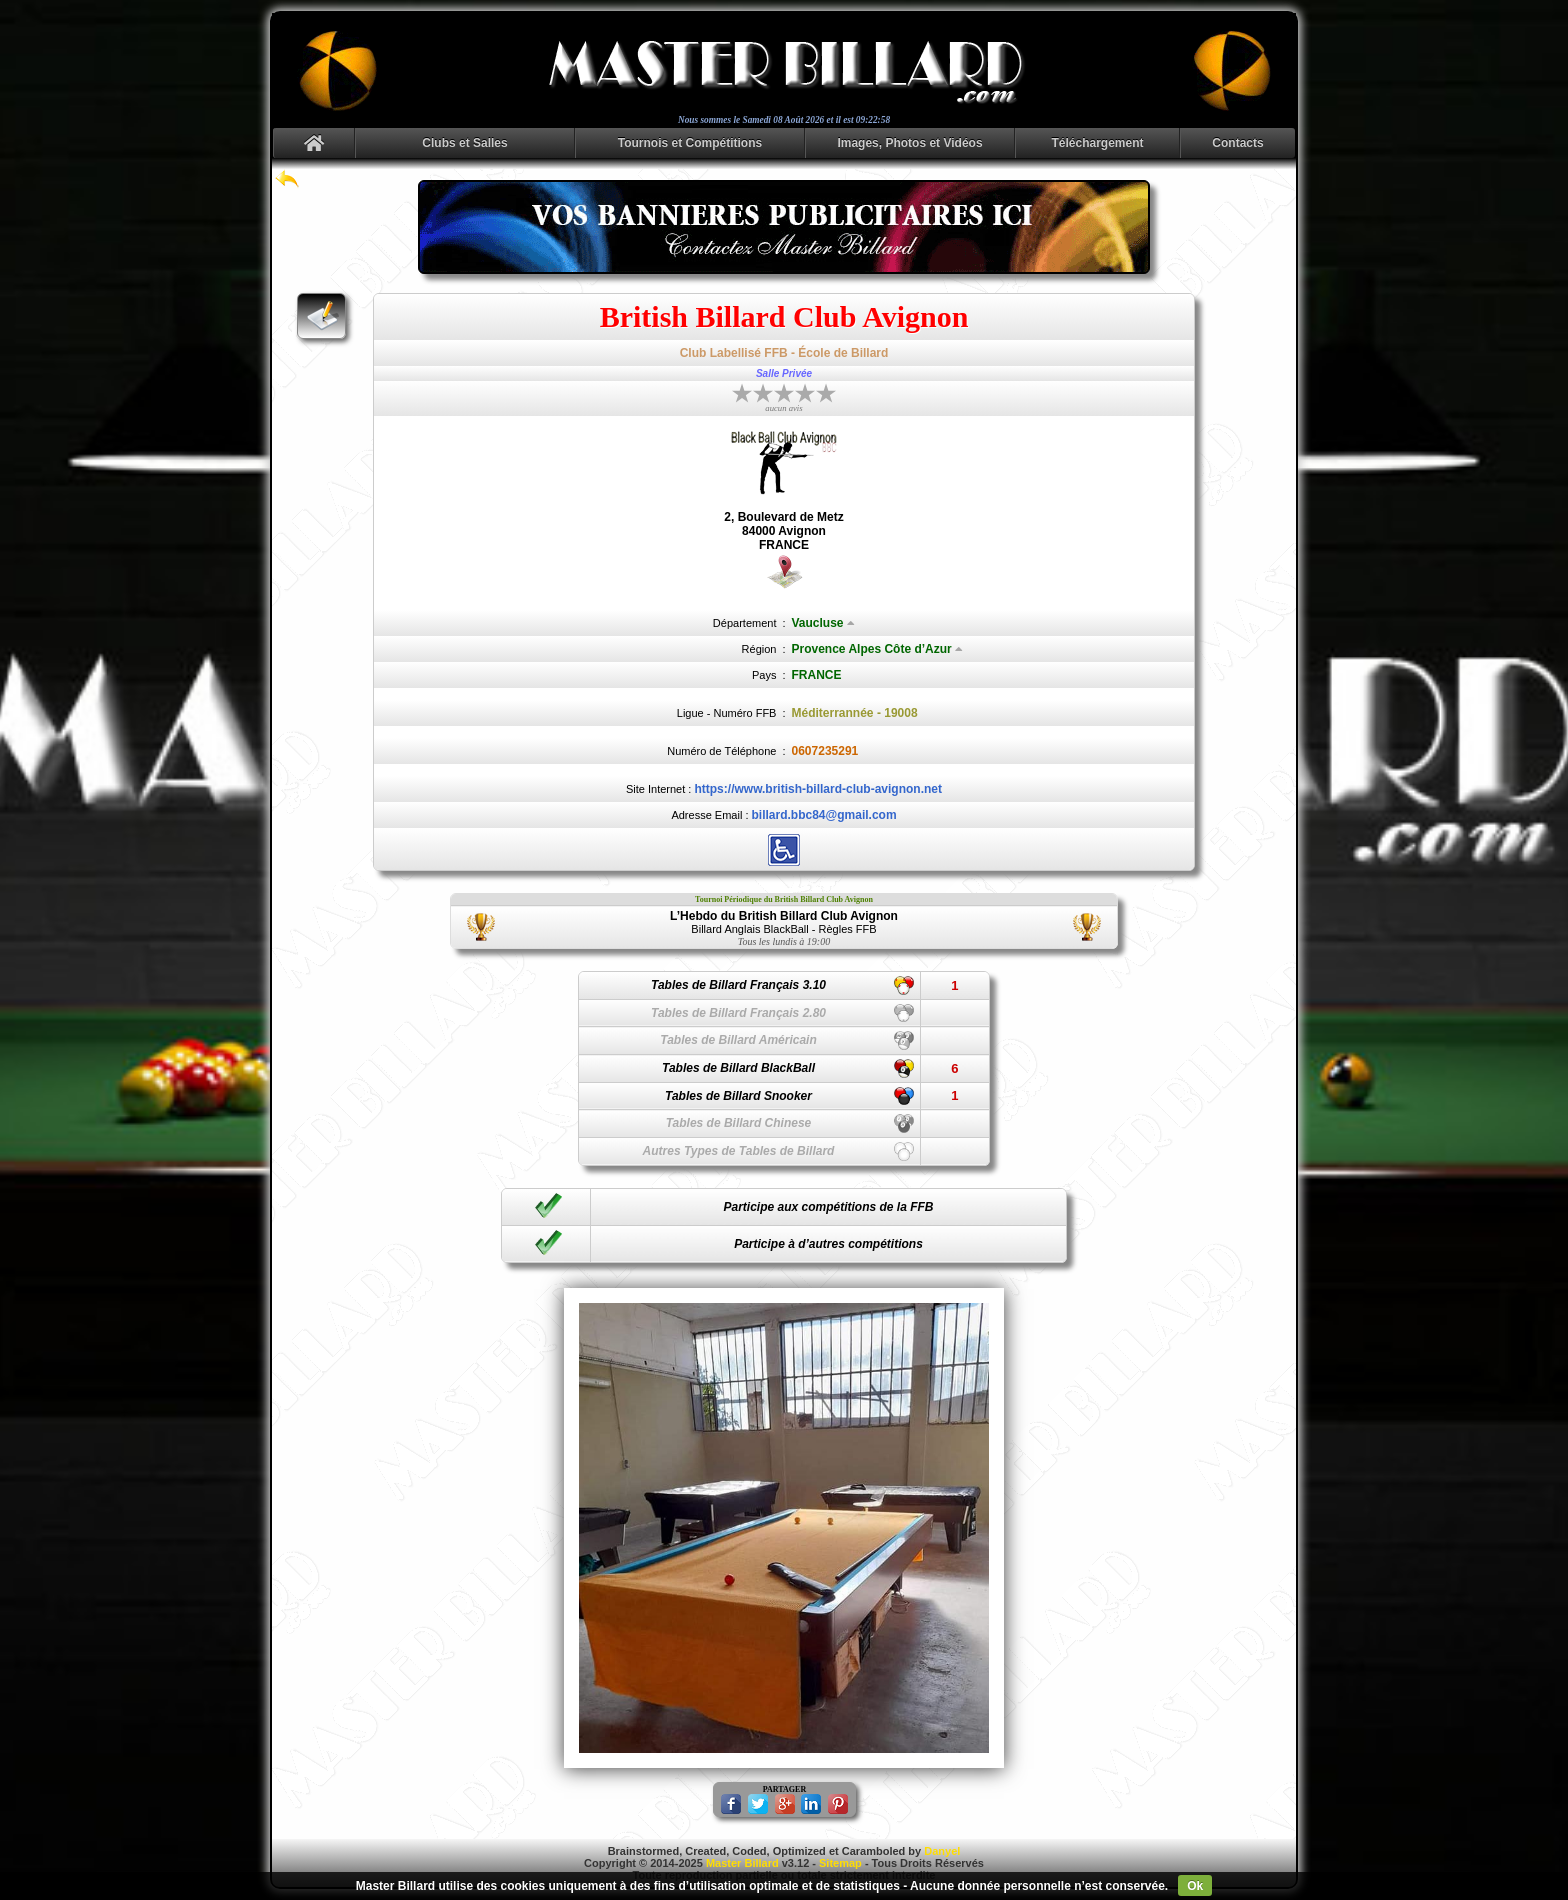 This screenshot has width=1568, height=1900. What do you see at coordinates (742, 1863) in the screenshot?
I see `Master Billard` at bounding box center [742, 1863].